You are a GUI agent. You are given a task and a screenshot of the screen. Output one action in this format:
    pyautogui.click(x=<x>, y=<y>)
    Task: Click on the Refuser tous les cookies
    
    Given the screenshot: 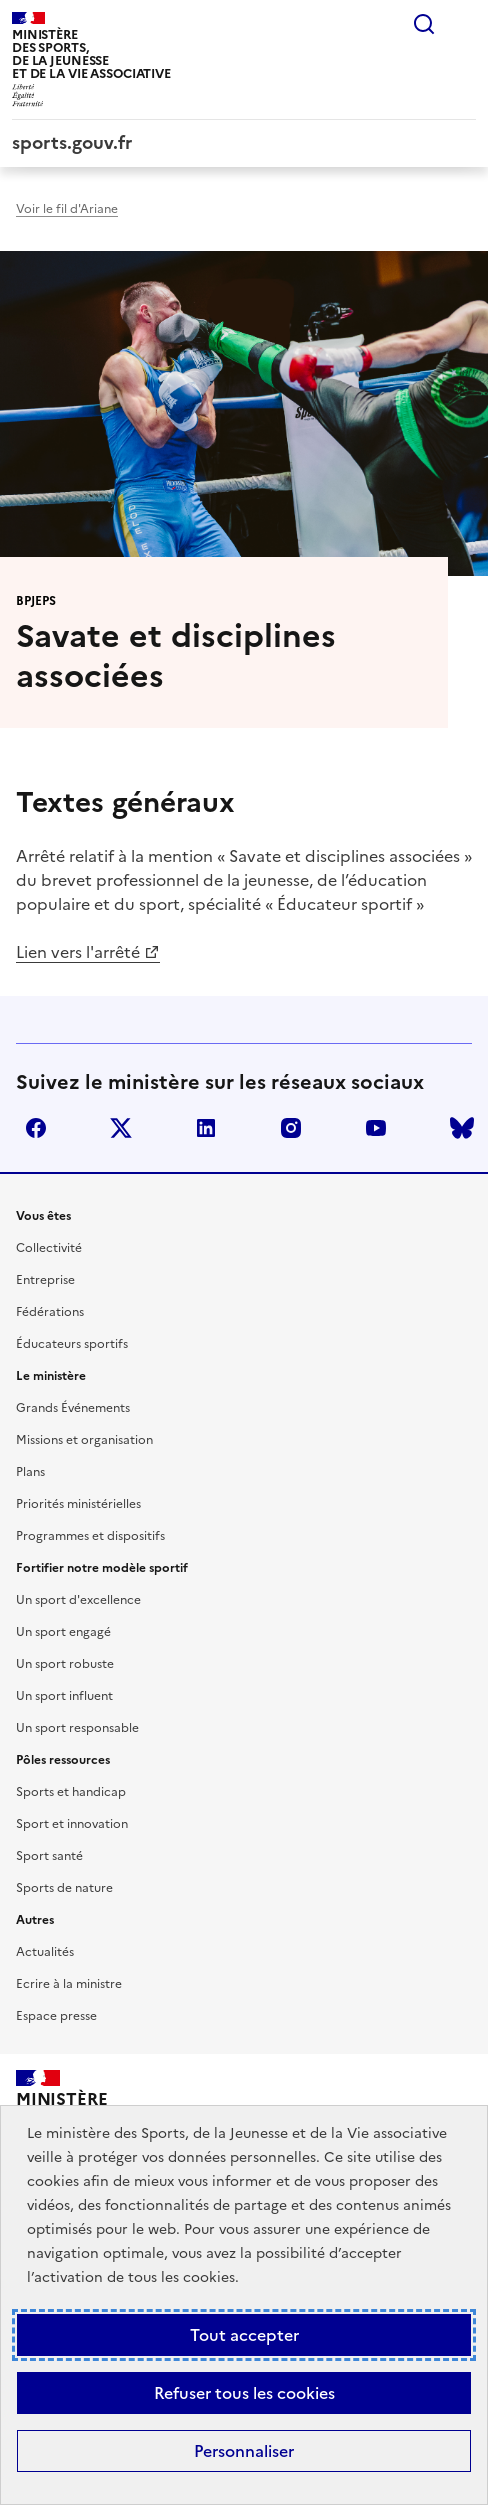 What is the action you would take?
    pyautogui.click(x=244, y=2393)
    